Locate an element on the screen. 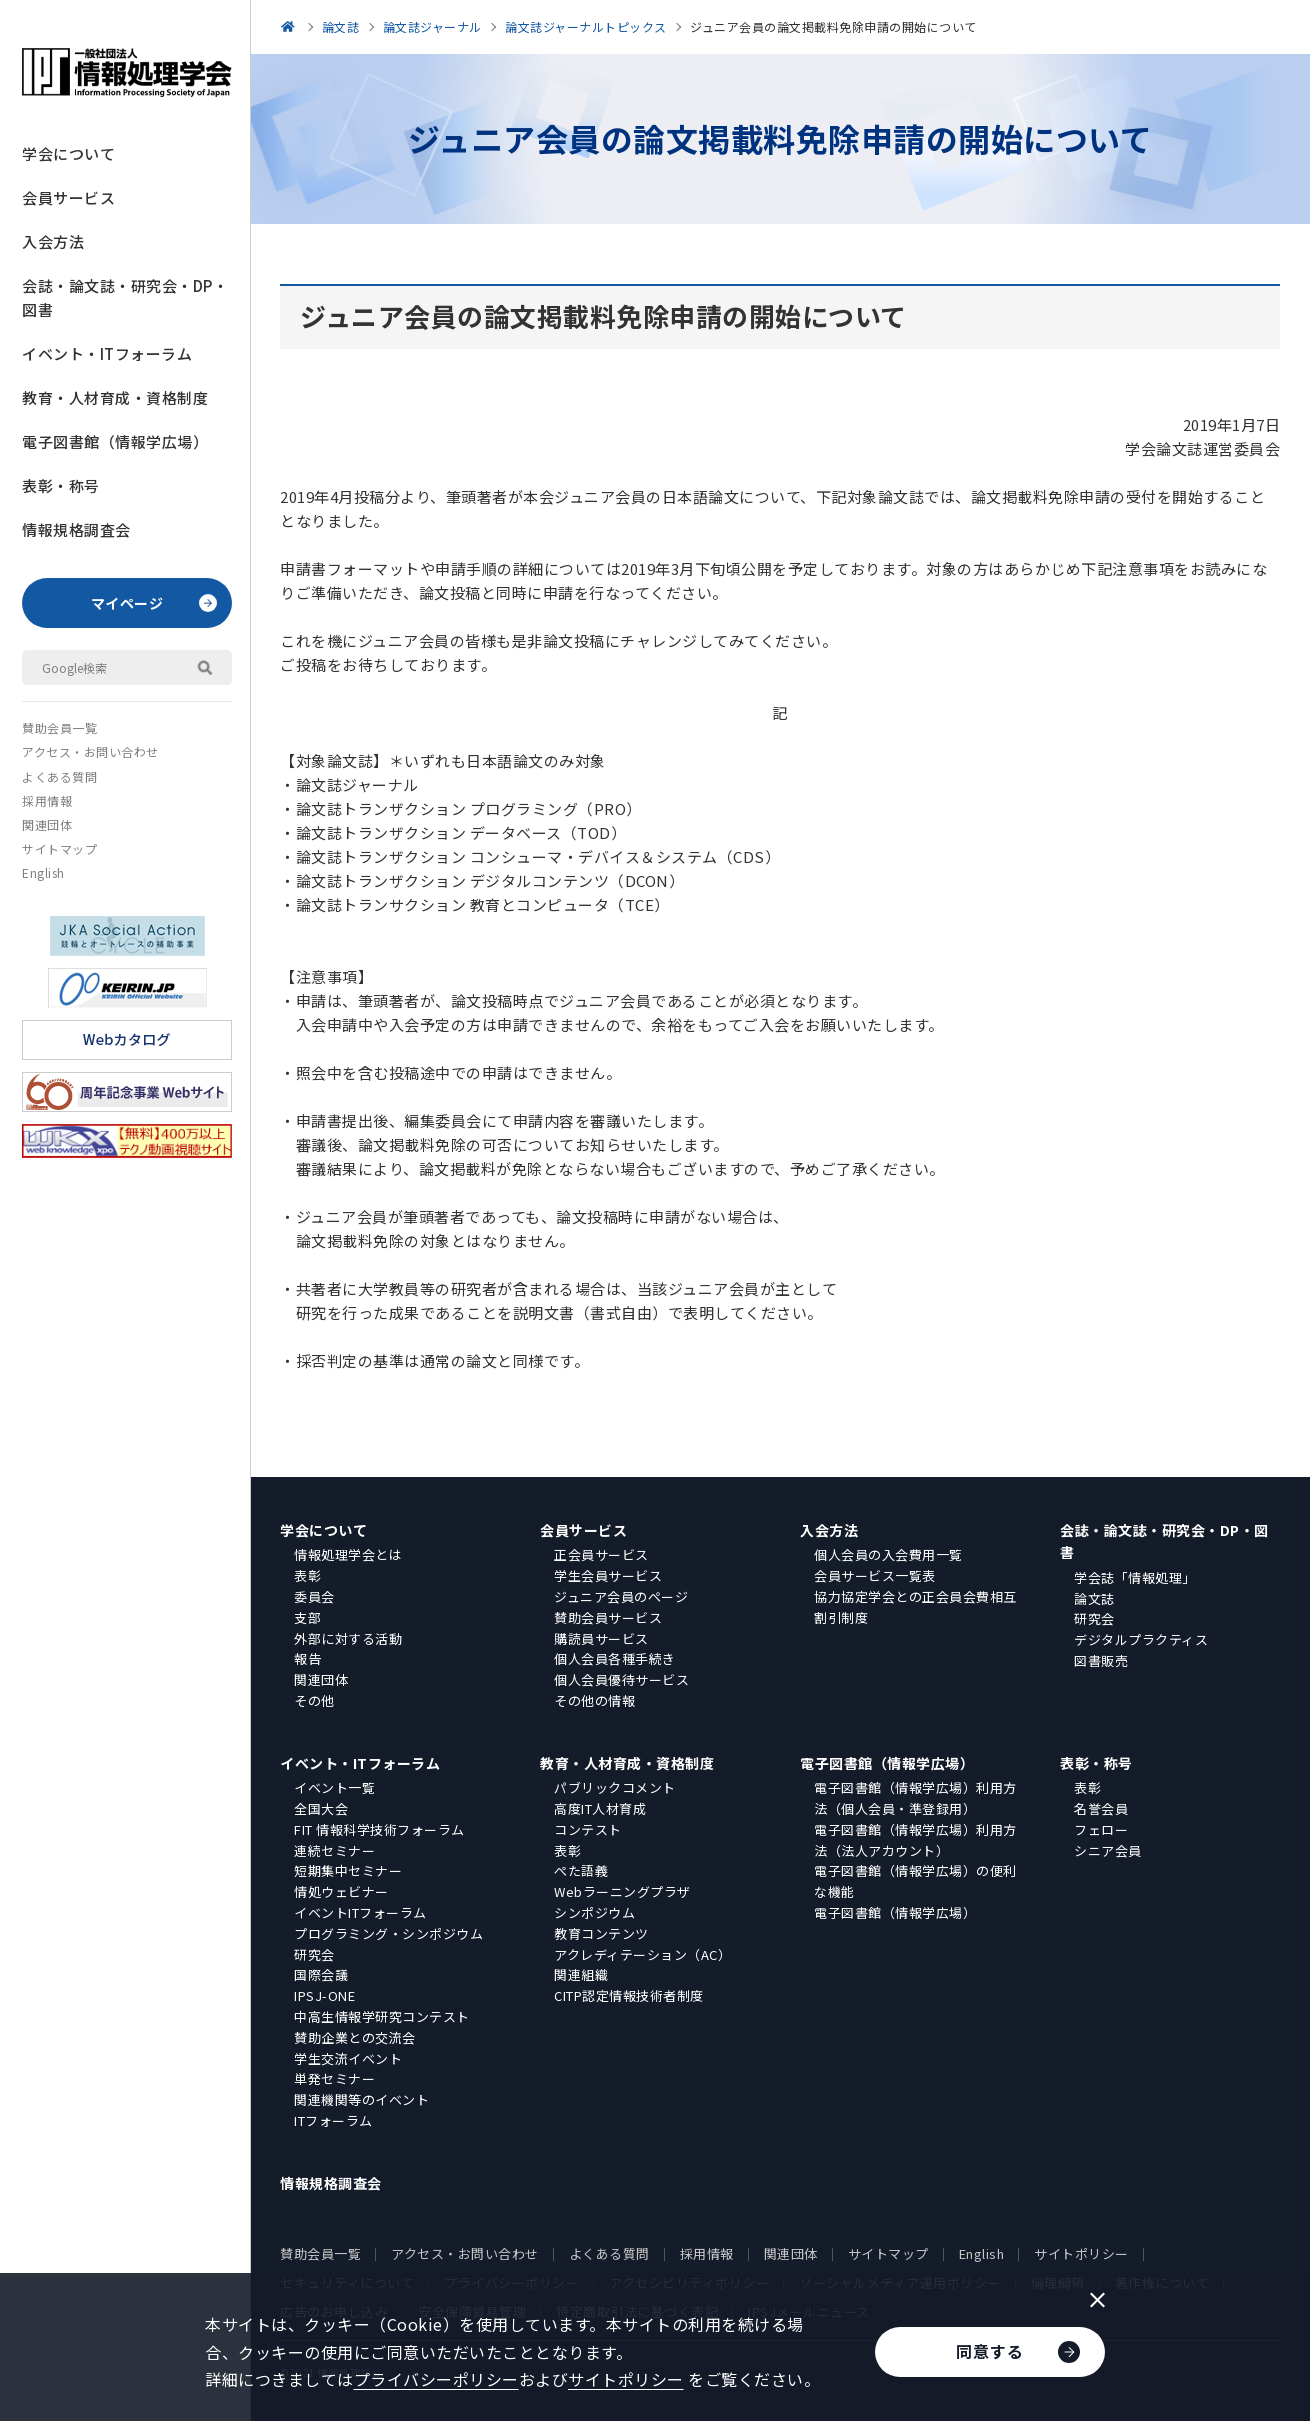 Image resolution: width=1310 pixels, height=2421 pixels. よくある質問 is located at coordinates (59, 776).